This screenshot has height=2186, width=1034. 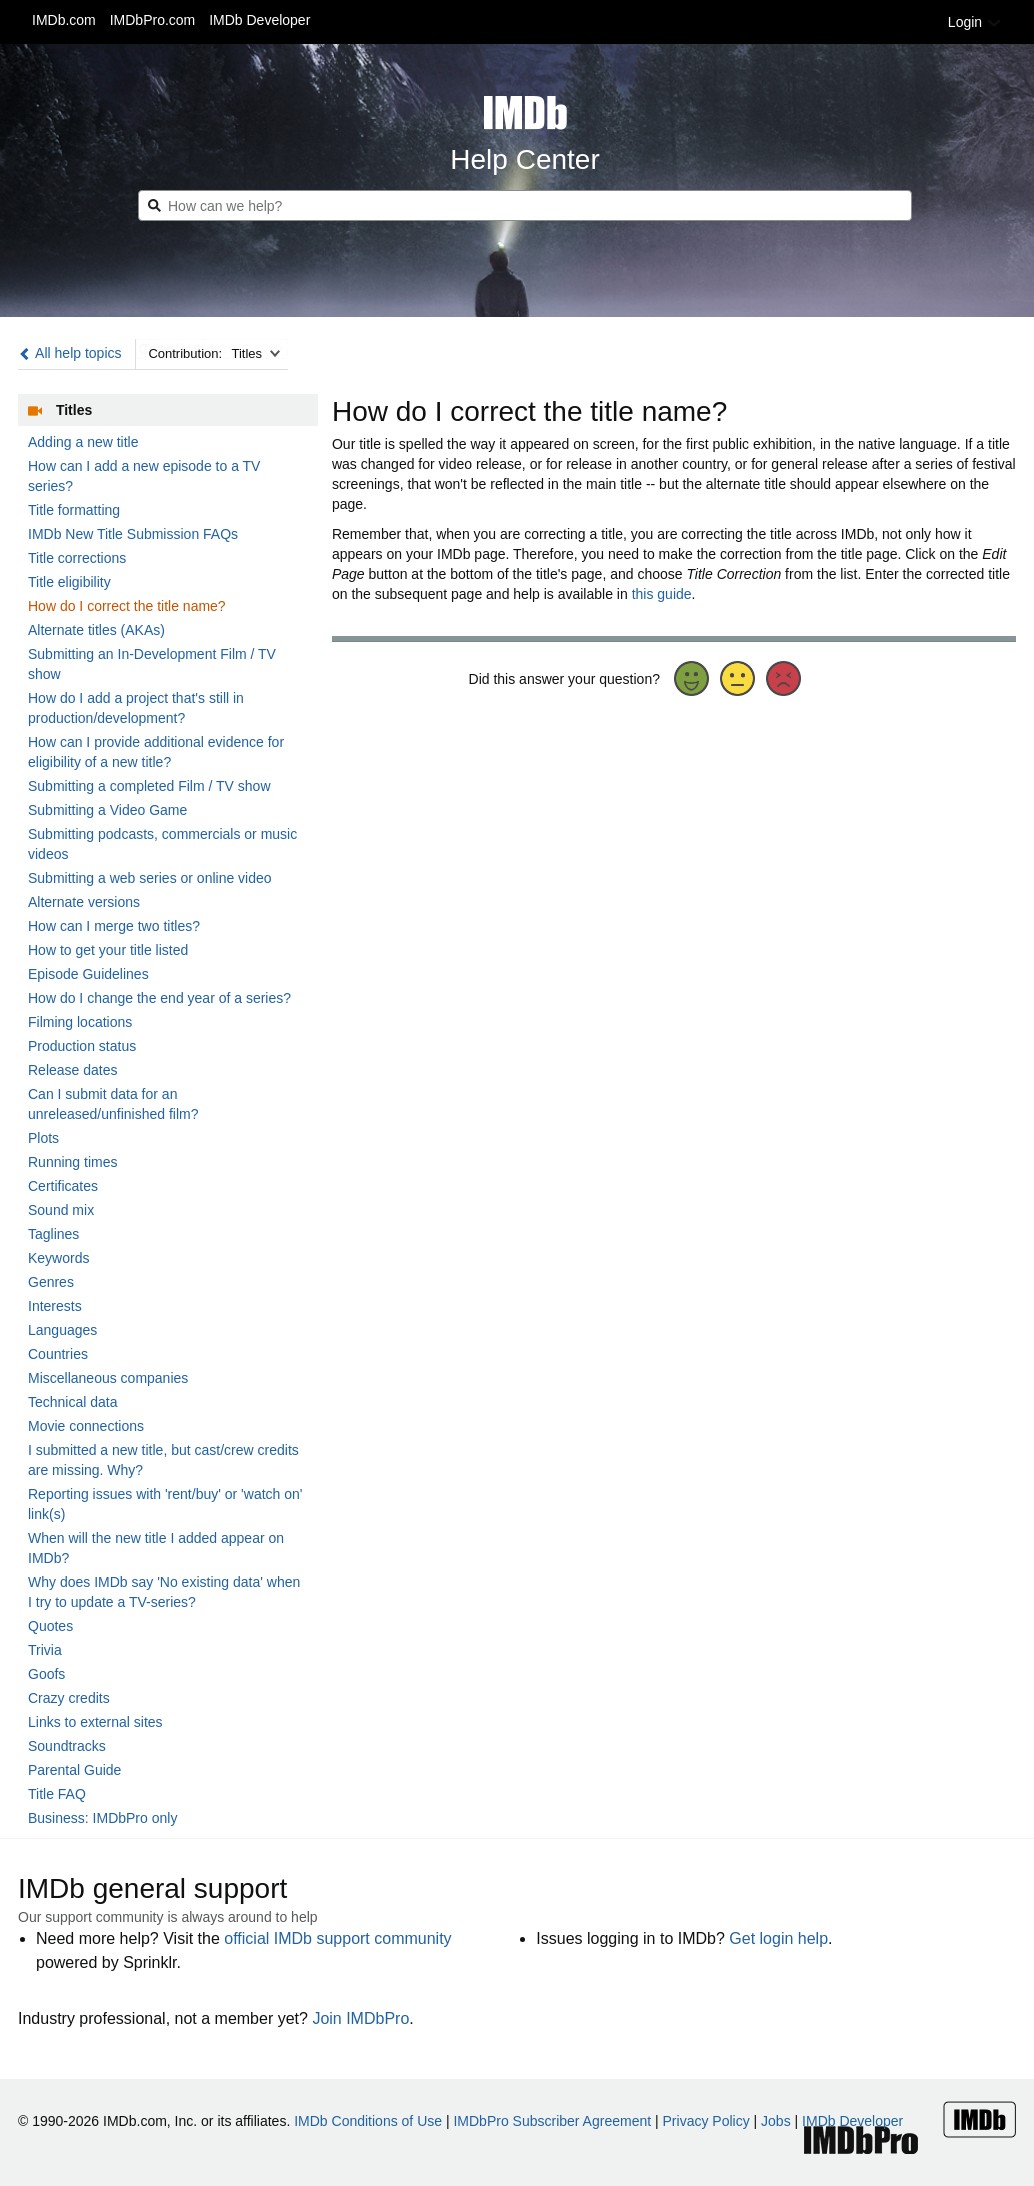 I want to click on IMDb Conditions of Use, so click(x=368, y=2121).